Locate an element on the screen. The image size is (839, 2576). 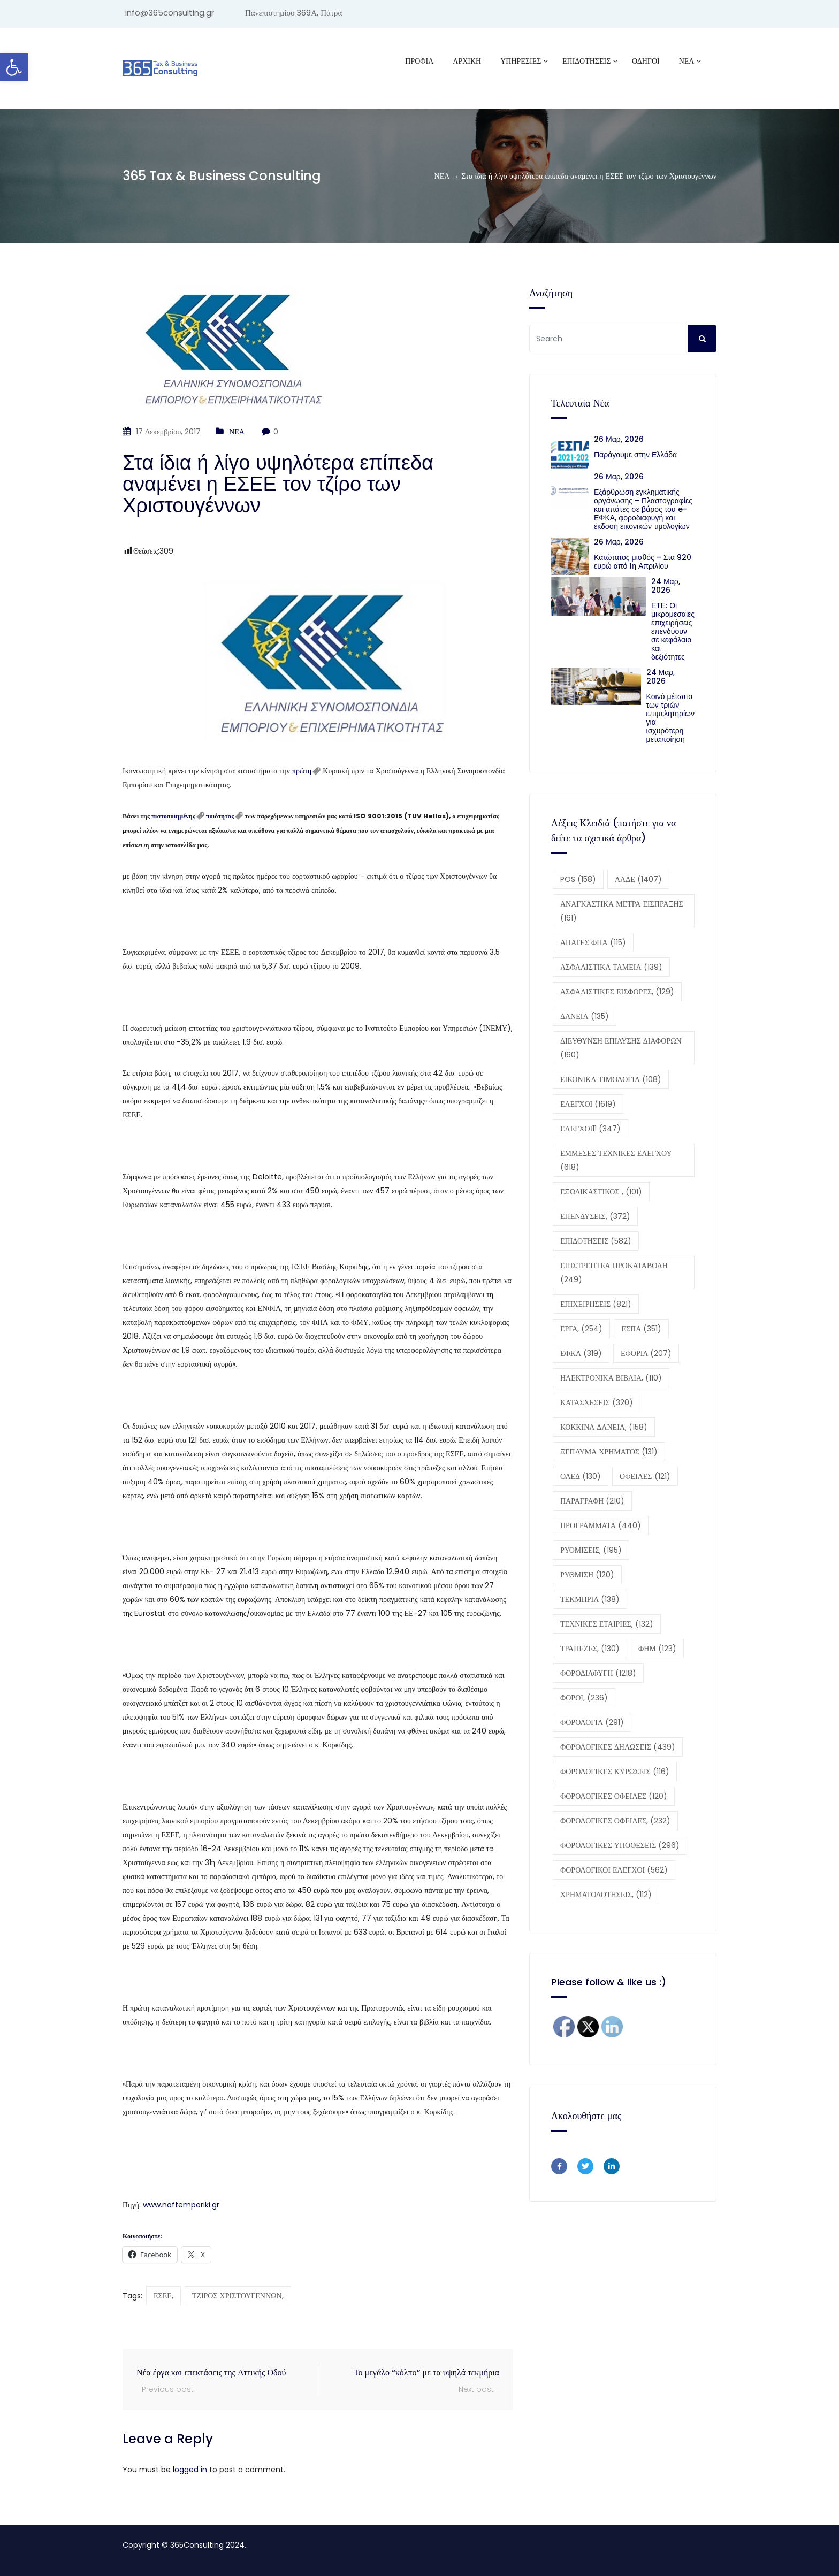
ΦΟΡΟΛΟΓΙΚΕΣ ΥΠΟΘΕΣΕΙΣ [ΦΟΡΟΛΟΓΙΚΕΣ ΥΠΟΘΕΣΕΙΣ (296 στοιχεία)] is located at coordinates (620, 1845).